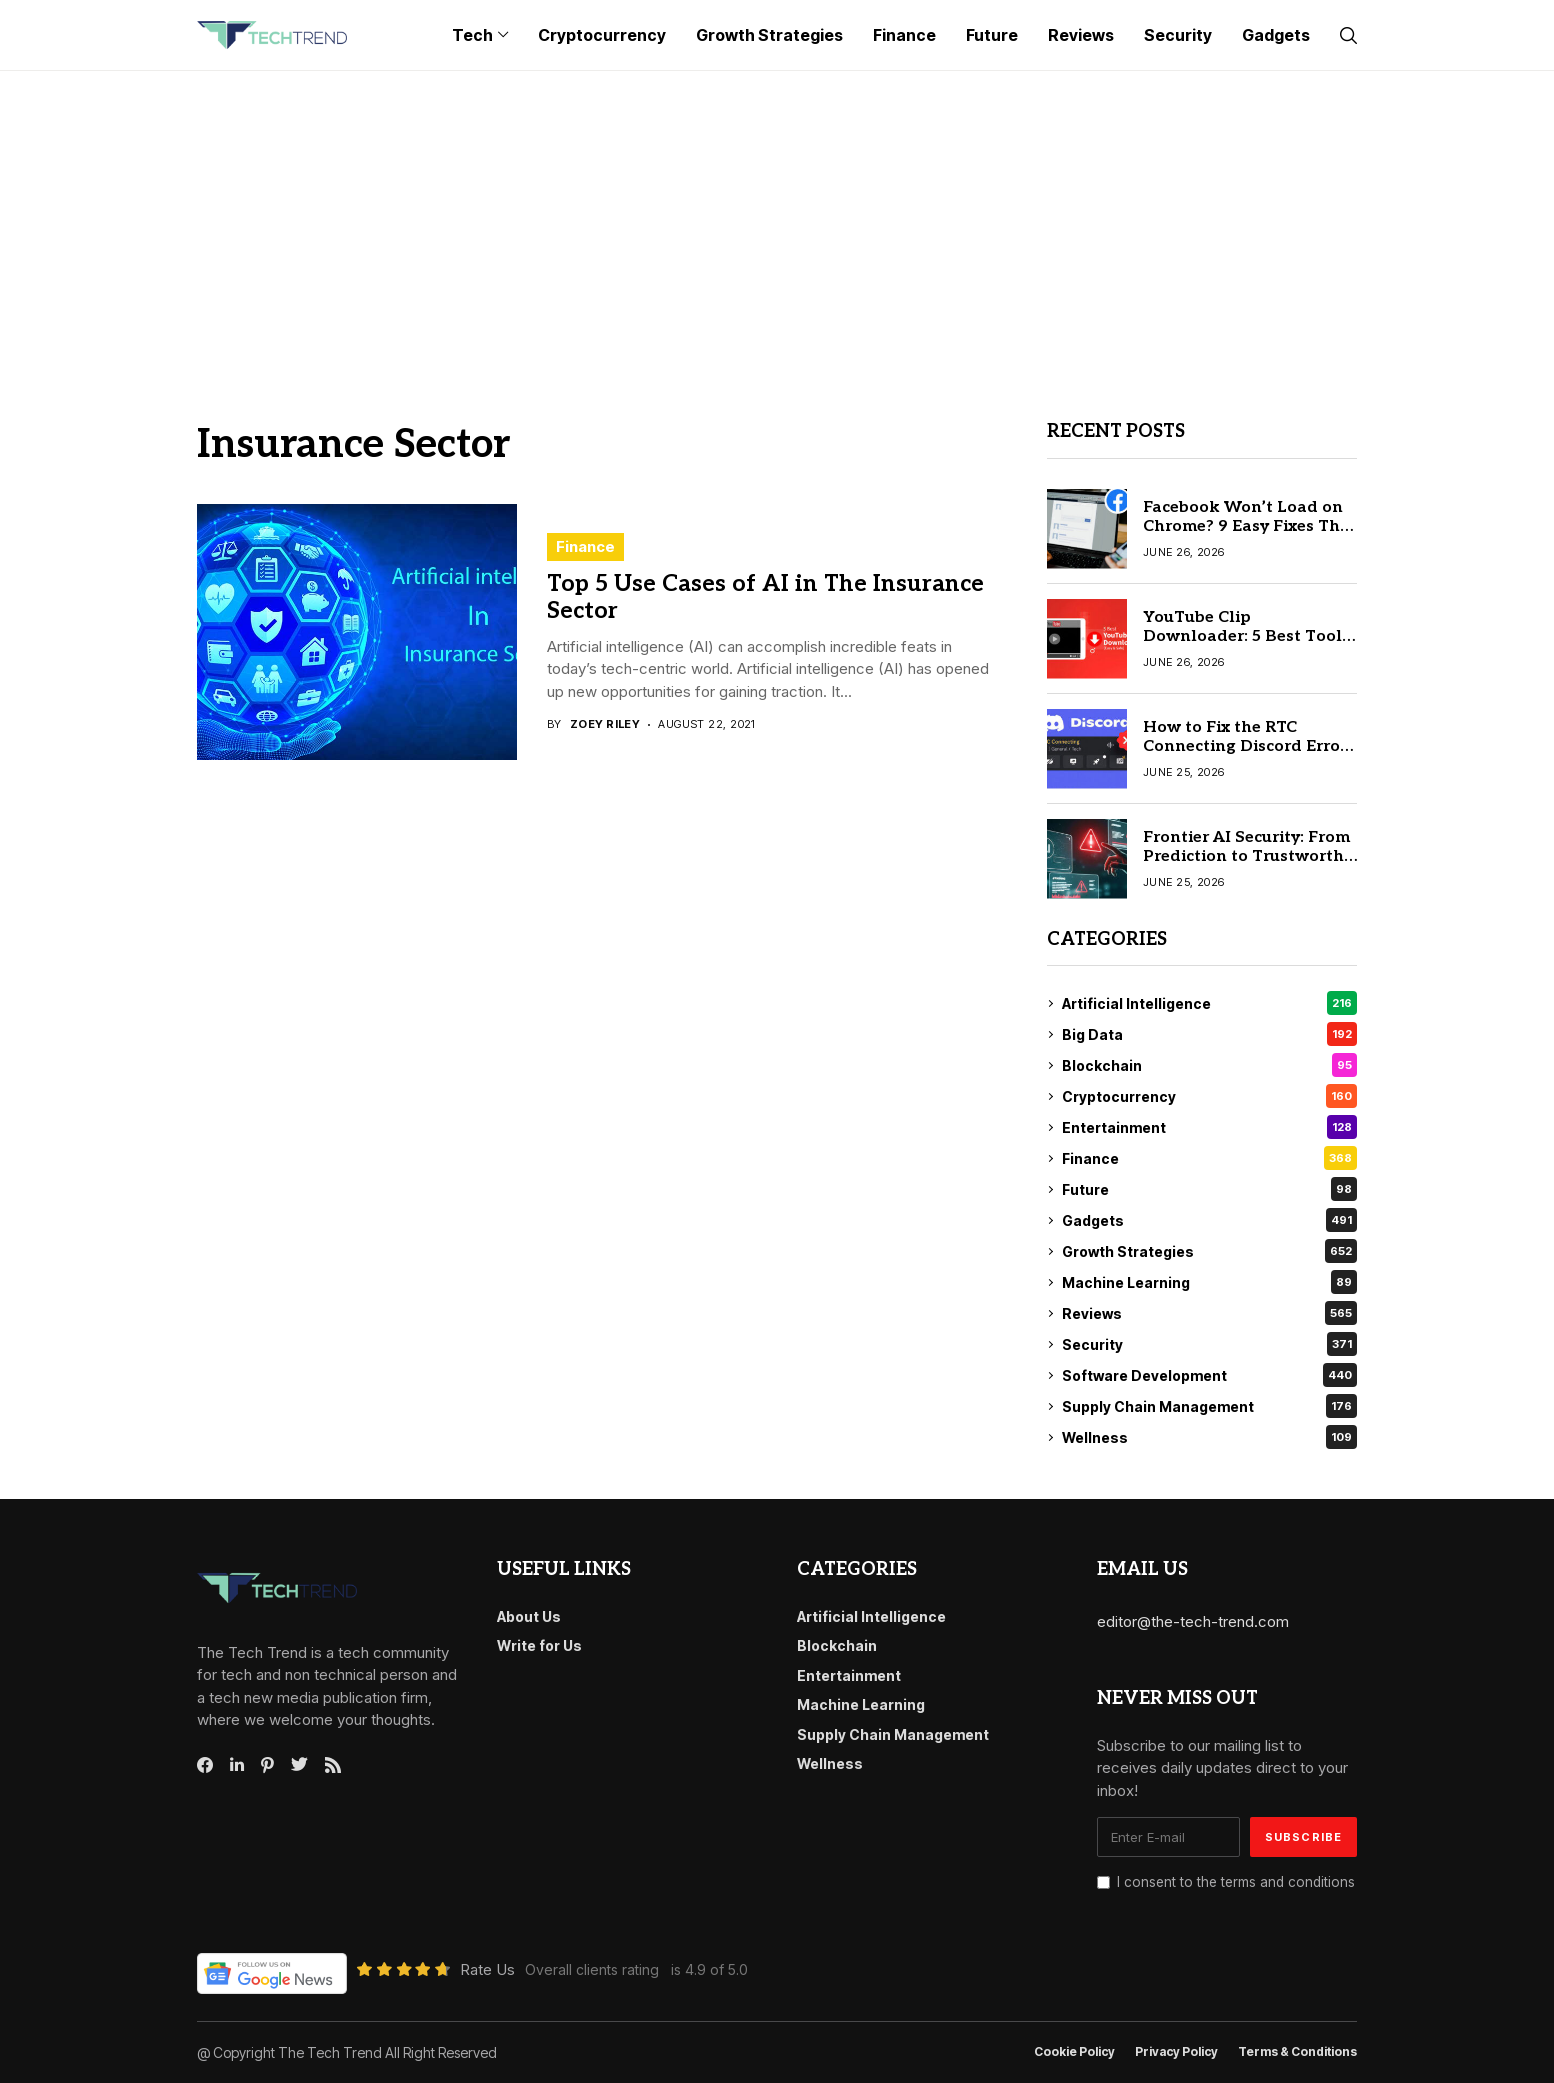 The image size is (1554, 2083). Describe the element at coordinates (1209, 1313) in the screenshot. I see `Reviews` at that location.